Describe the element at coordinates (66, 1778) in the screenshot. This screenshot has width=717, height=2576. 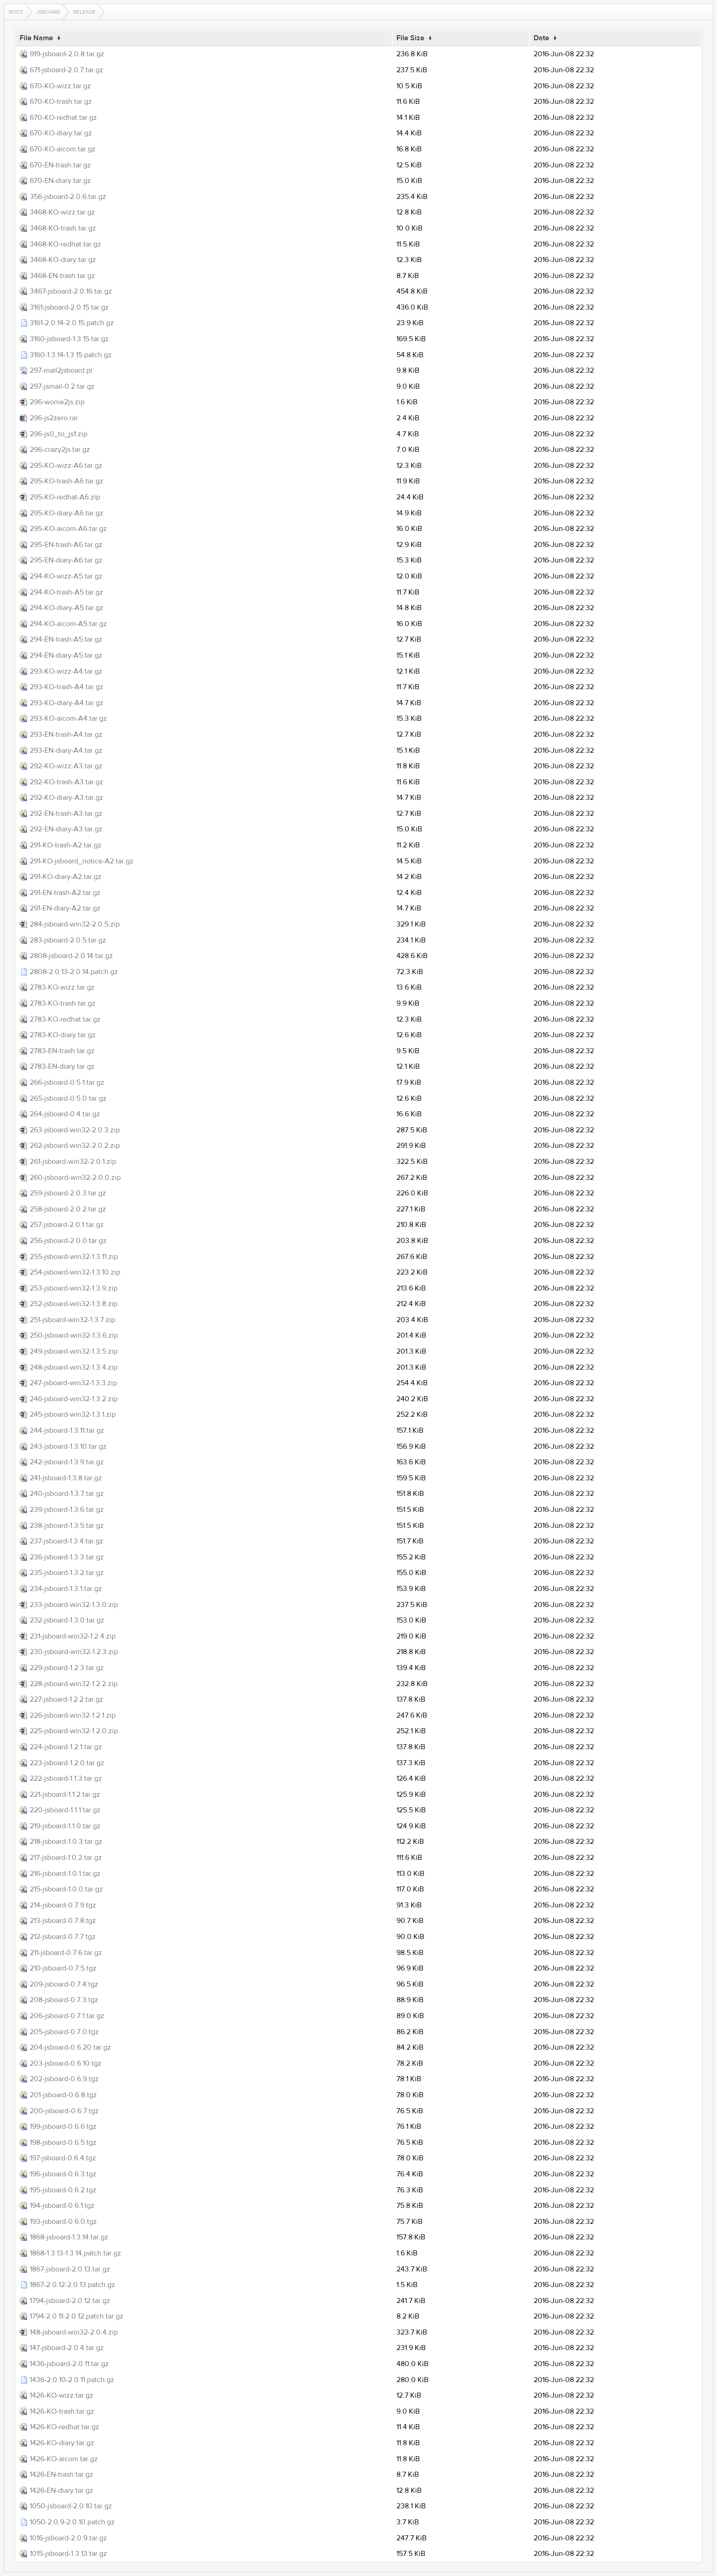
I see `222-jsboard-1.1.3.tar.gz` at that location.